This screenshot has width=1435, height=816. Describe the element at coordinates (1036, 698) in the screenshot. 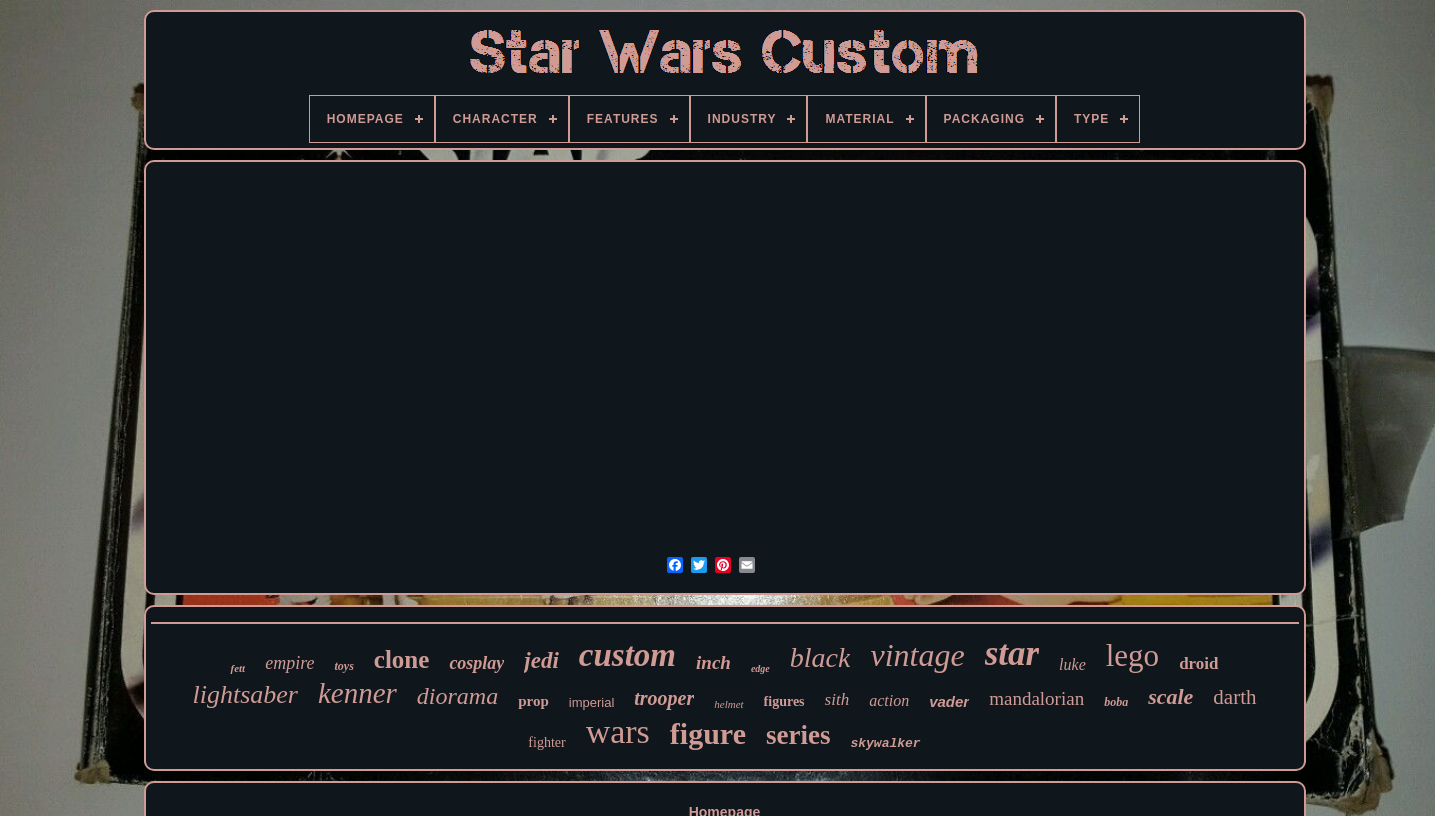

I see `mandalorian` at that location.